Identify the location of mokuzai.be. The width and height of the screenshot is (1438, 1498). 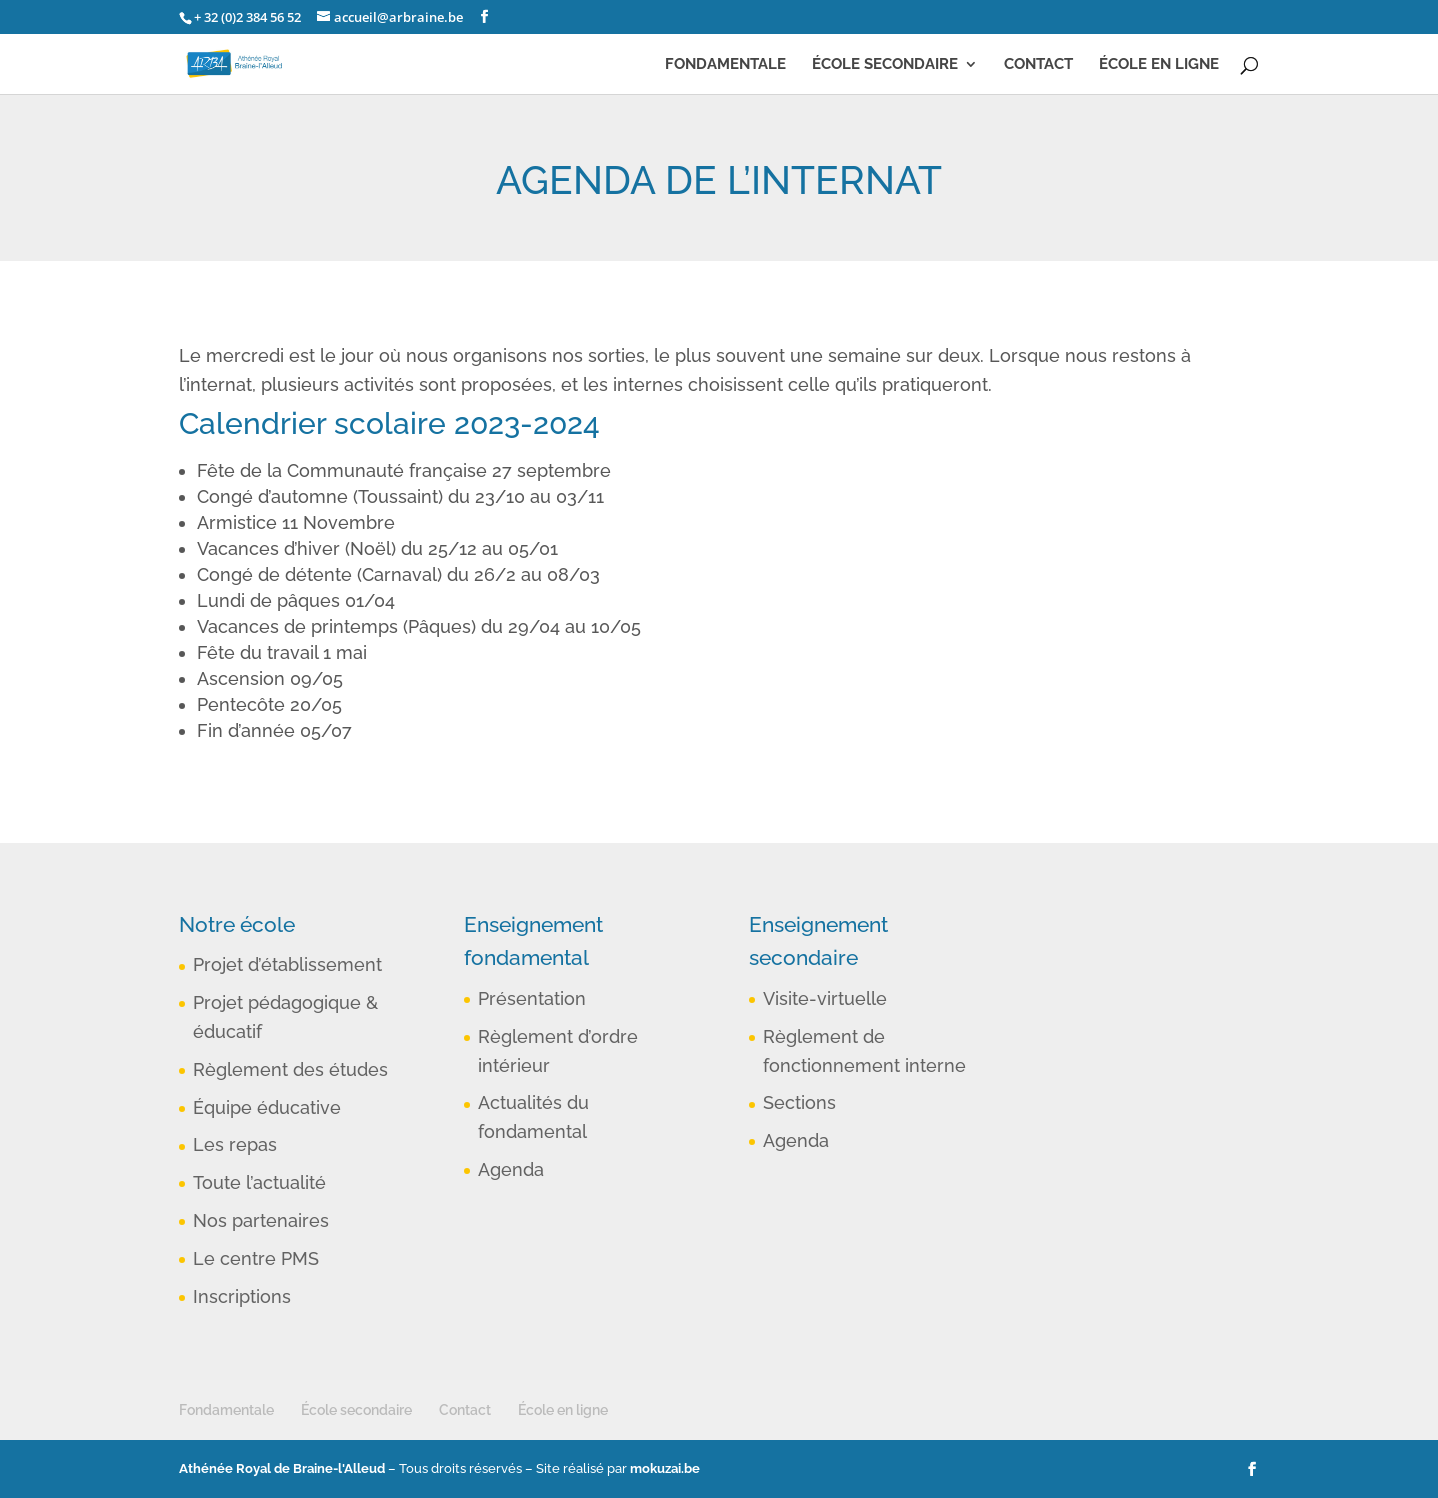
(665, 1468).